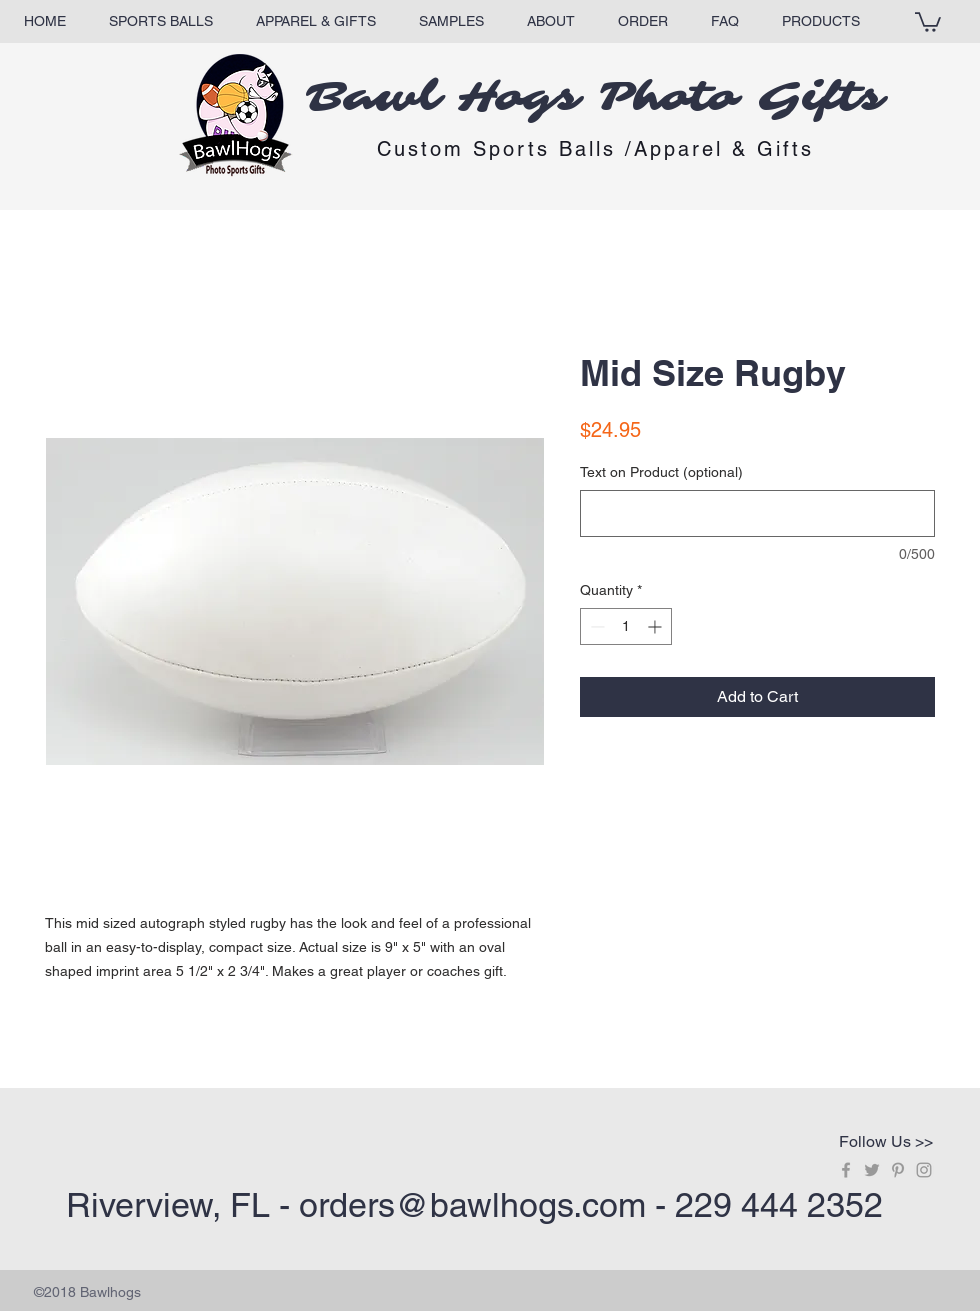  What do you see at coordinates (757, 513) in the screenshot?
I see `[Text on Product (optional)]` at bounding box center [757, 513].